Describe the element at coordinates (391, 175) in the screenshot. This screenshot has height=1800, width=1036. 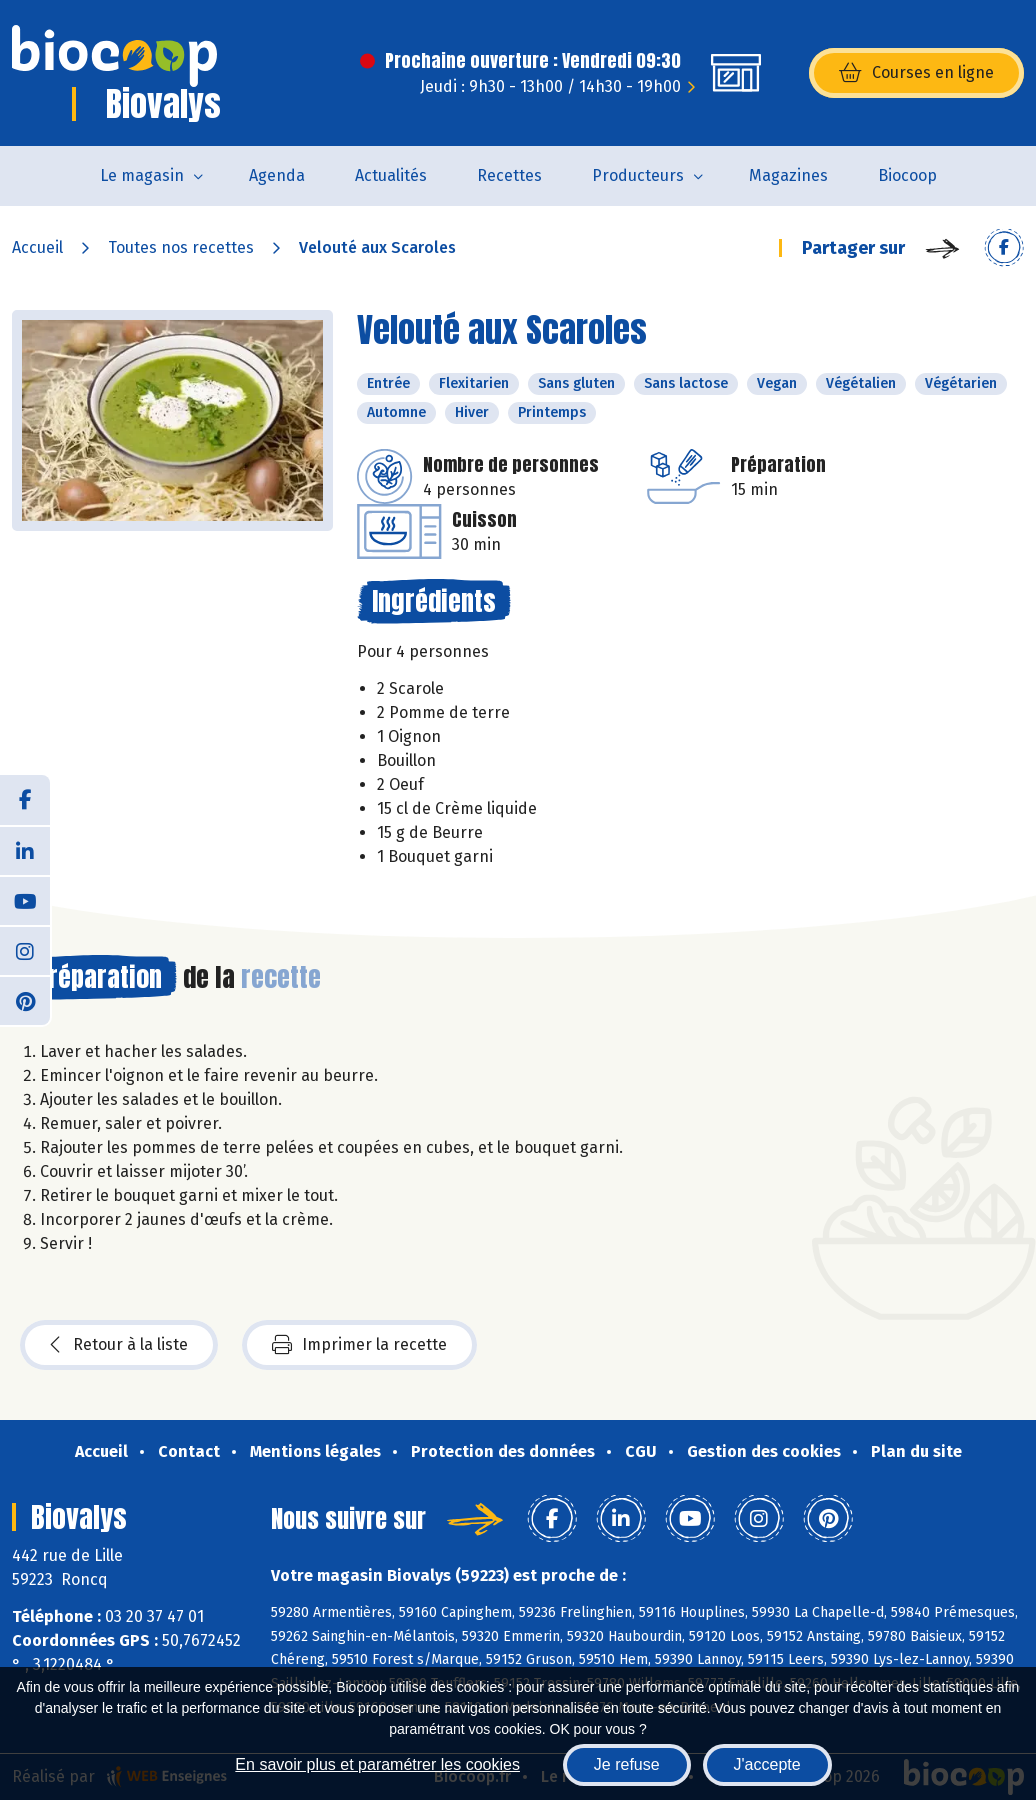
I see `Actualités` at that location.